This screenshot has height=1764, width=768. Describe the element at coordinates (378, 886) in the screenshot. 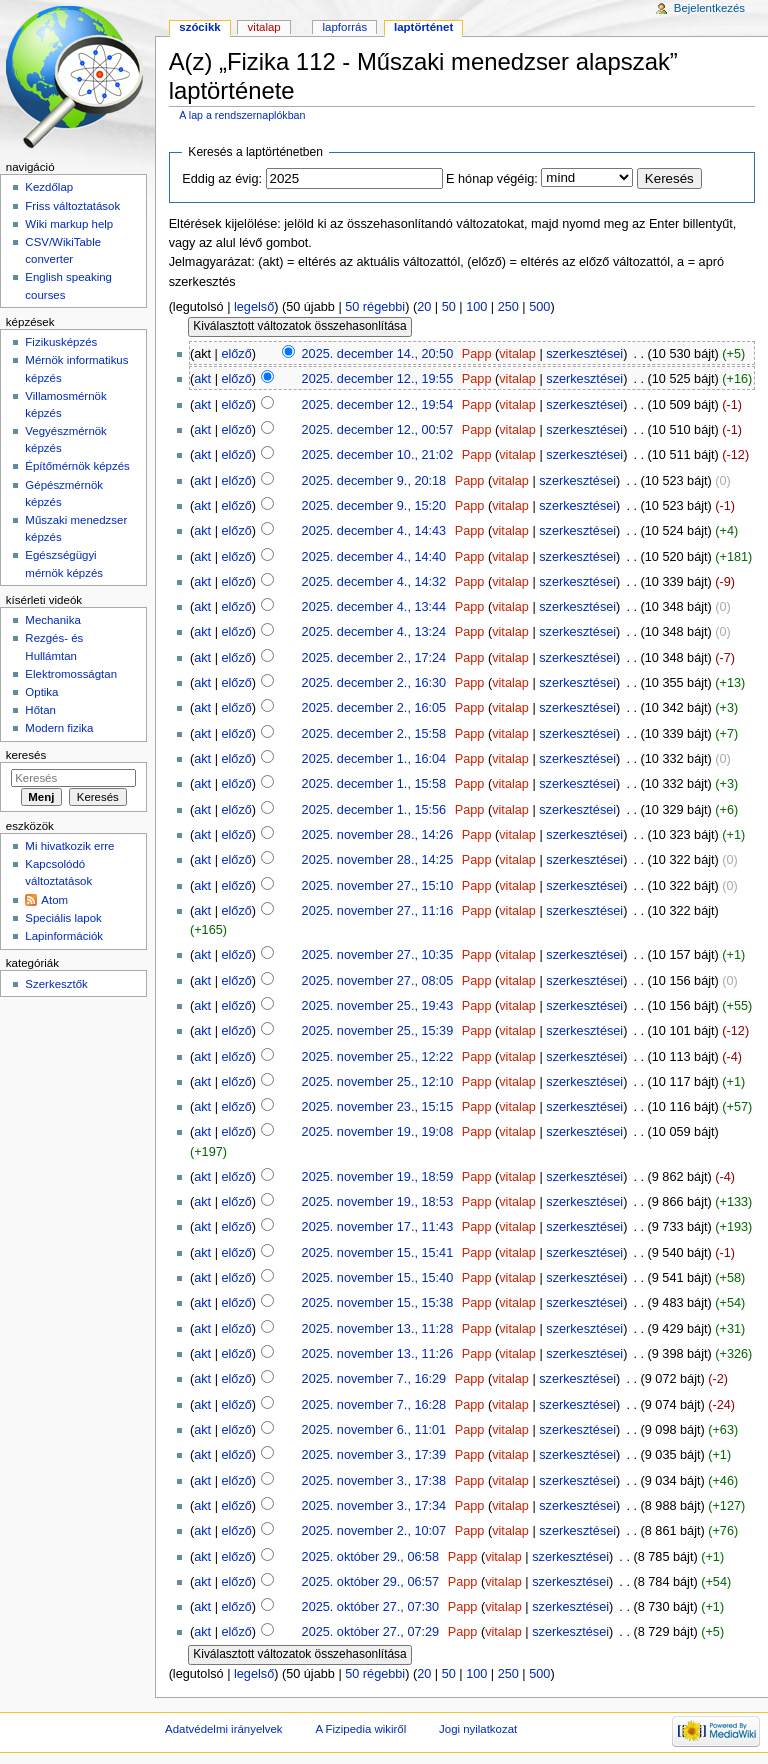

I see `2025. november 27., 15:10` at that location.